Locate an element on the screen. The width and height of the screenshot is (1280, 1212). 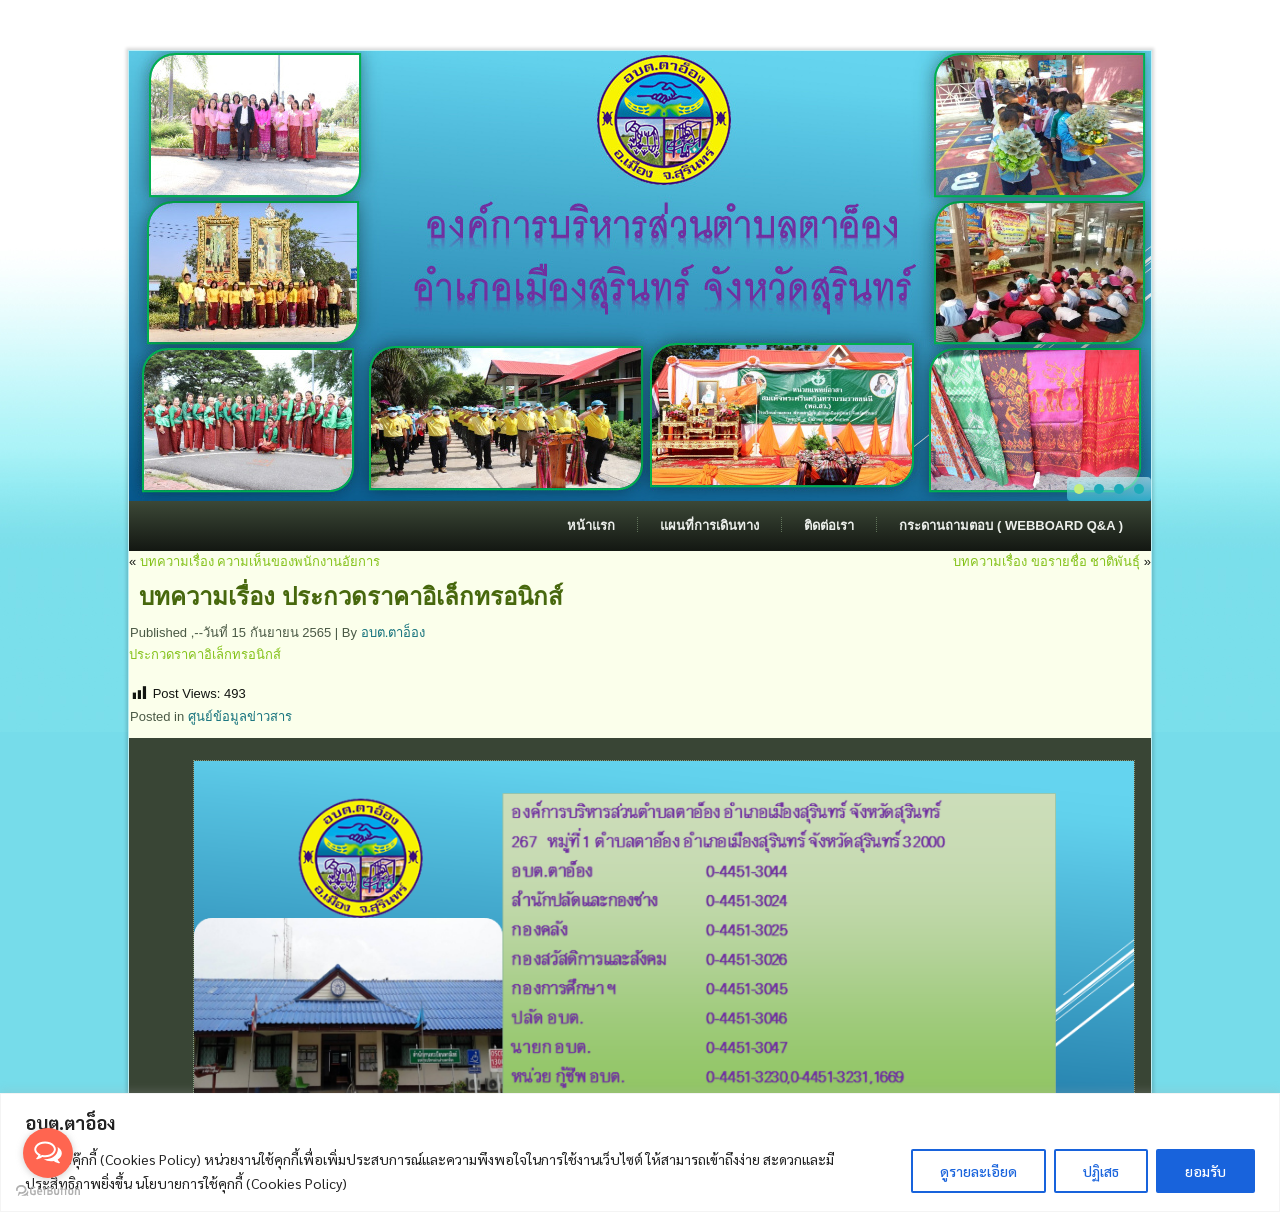
กระดานถามตอบ ( Webboard Q&A ) is located at coordinates (1011, 525).